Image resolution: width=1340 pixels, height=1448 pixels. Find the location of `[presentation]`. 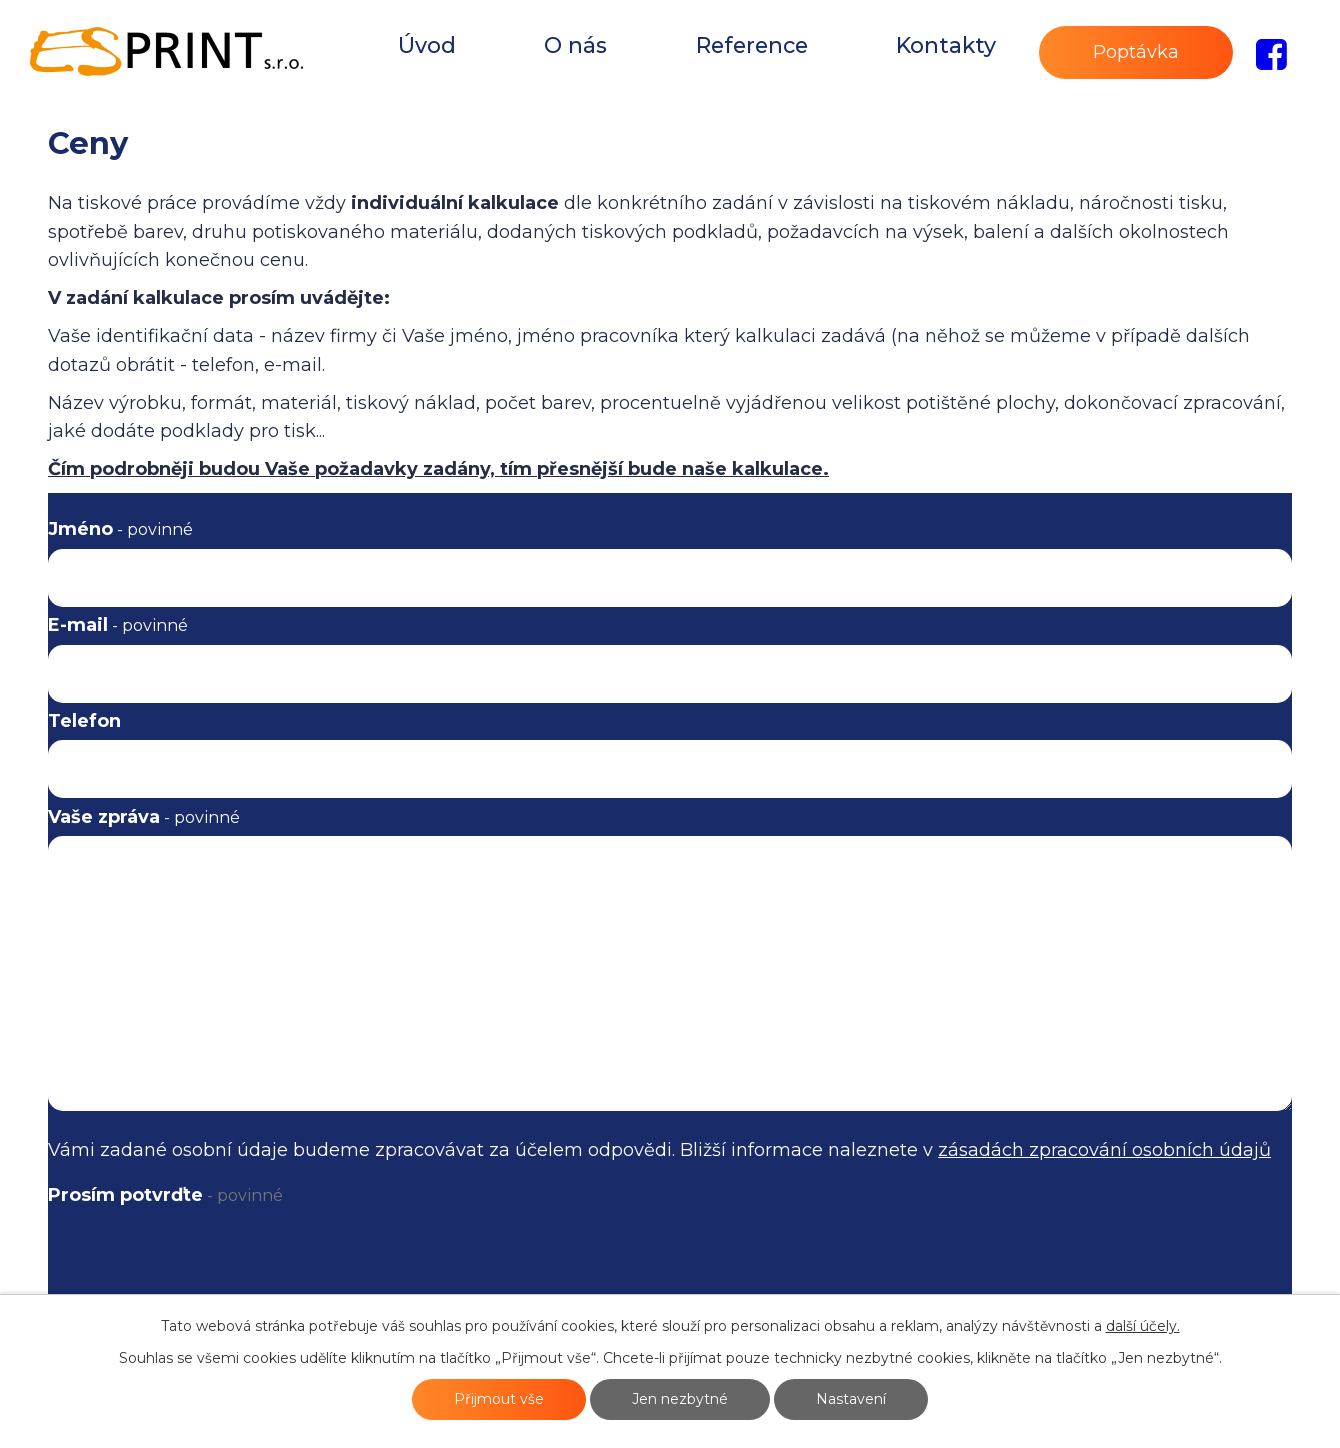

[presentation] is located at coordinates (209, 1272).